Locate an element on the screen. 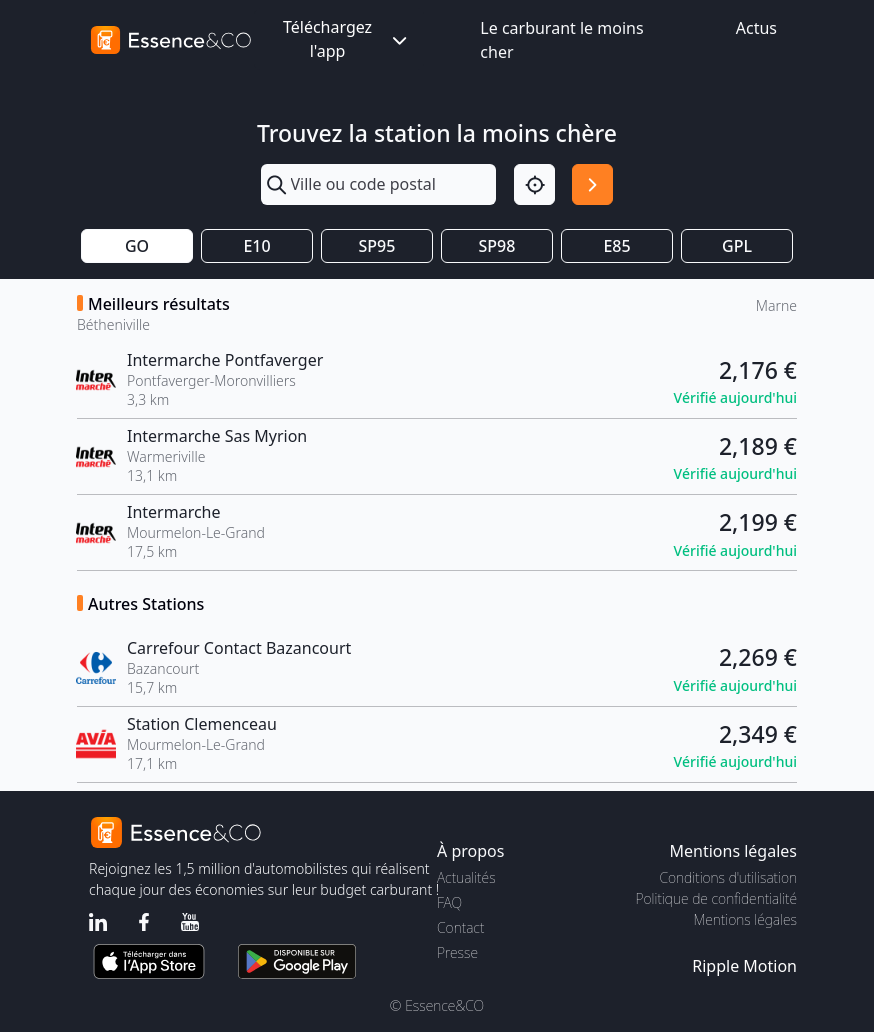 This screenshot has width=874, height=1032. [Rechercher] is located at coordinates (592, 184).